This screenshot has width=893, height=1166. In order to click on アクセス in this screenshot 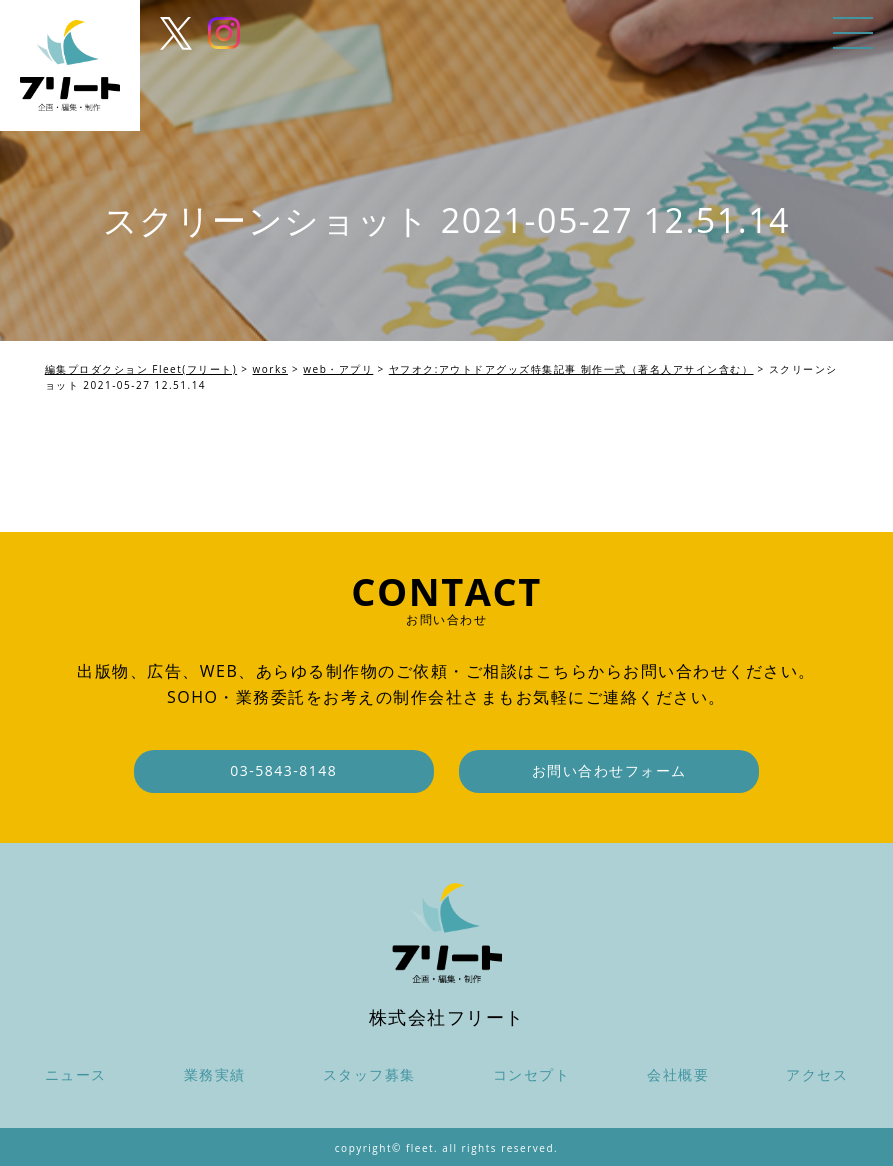, I will do `click(817, 1074)`.